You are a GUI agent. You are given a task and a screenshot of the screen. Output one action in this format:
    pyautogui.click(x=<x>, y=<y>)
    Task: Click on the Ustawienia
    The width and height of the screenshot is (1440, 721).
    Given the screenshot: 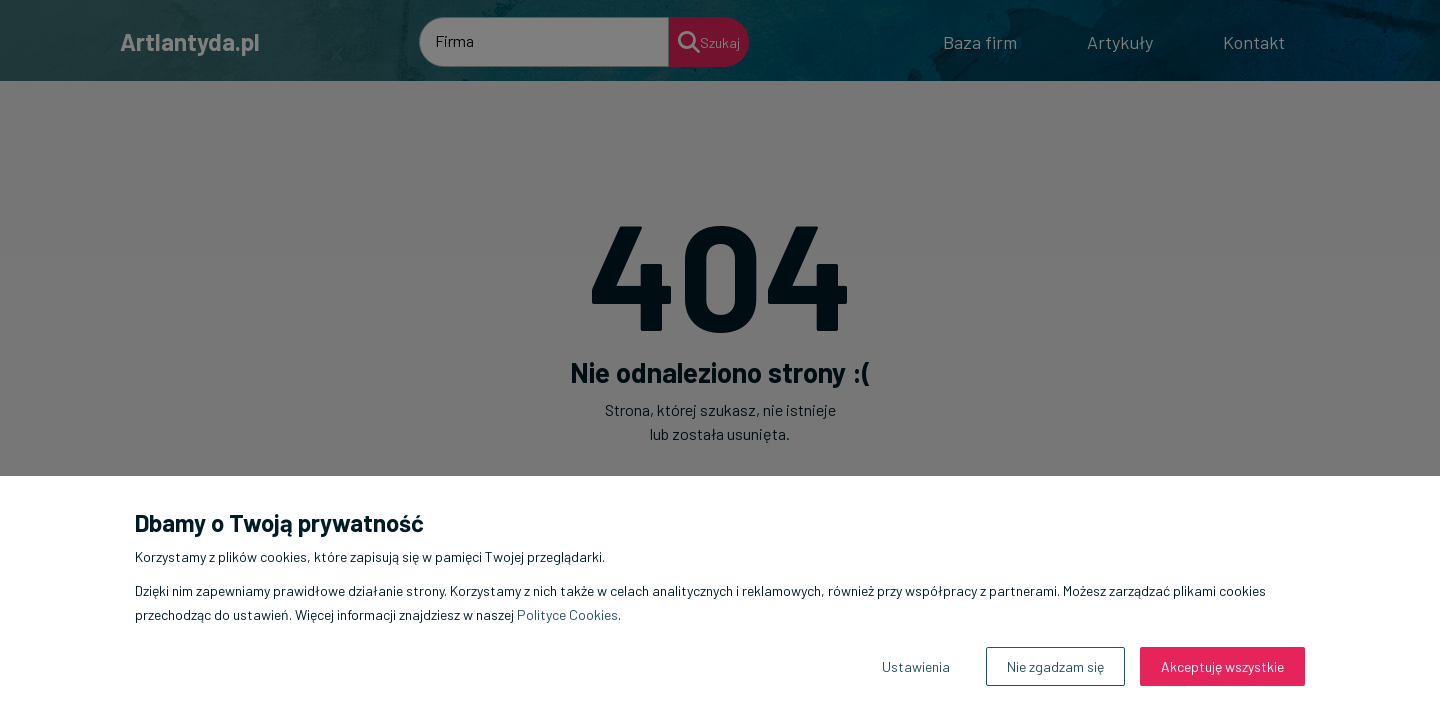 What is the action you would take?
    pyautogui.click(x=916, y=666)
    